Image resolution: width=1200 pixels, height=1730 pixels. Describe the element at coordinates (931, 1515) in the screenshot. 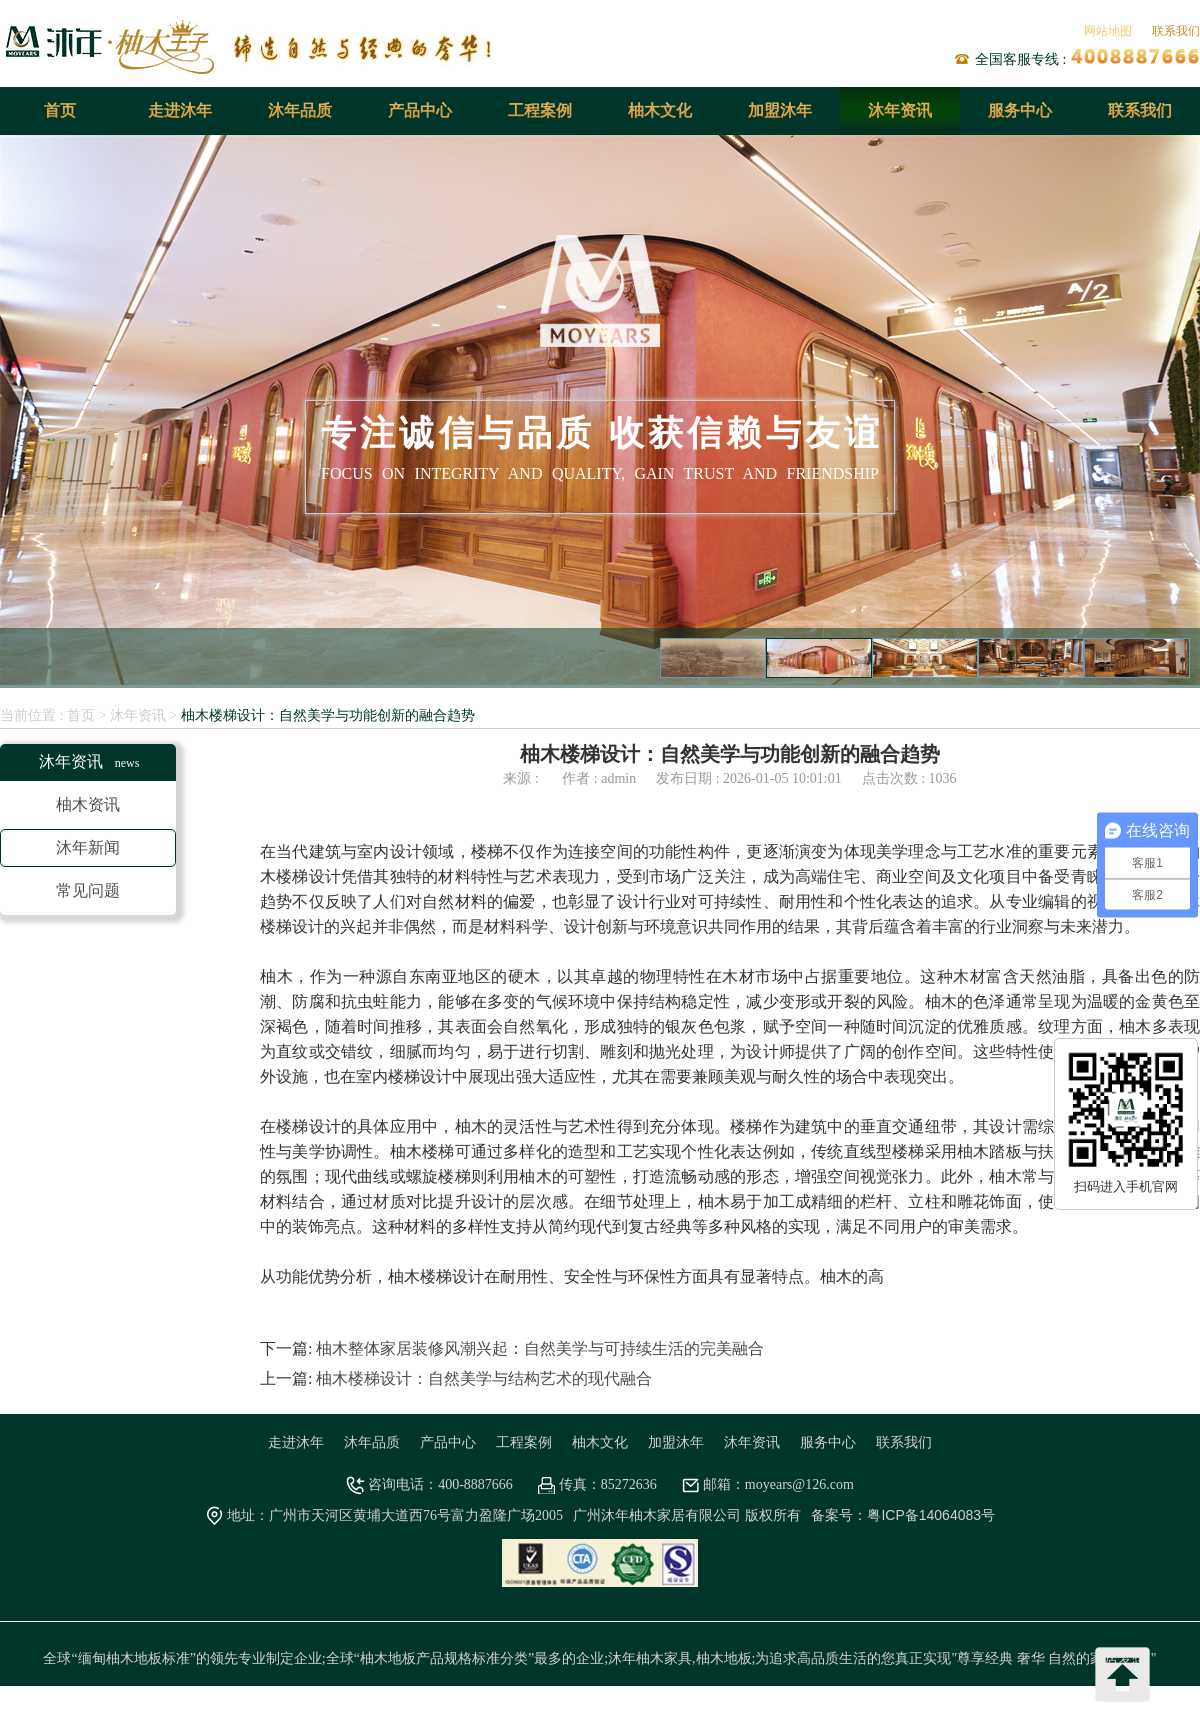

I see `粤ICP备14064083号` at that location.